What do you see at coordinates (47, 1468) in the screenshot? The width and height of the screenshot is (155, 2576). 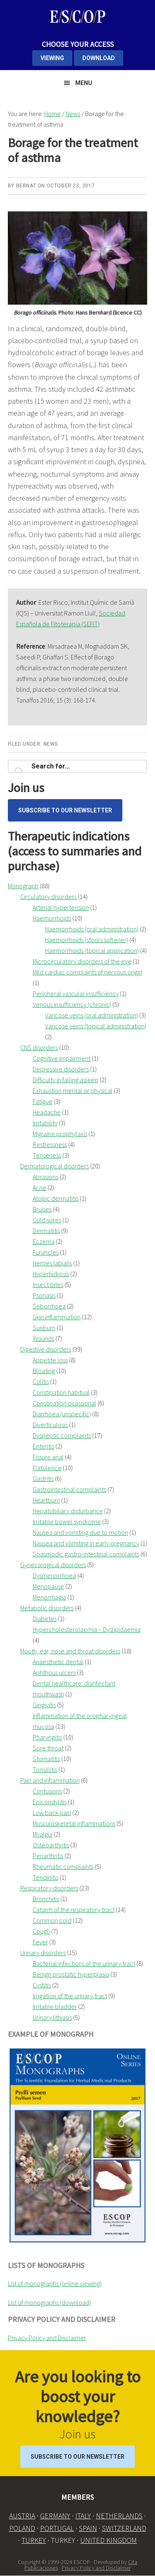 I see `Flatulence` at bounding box center [47, 1468].